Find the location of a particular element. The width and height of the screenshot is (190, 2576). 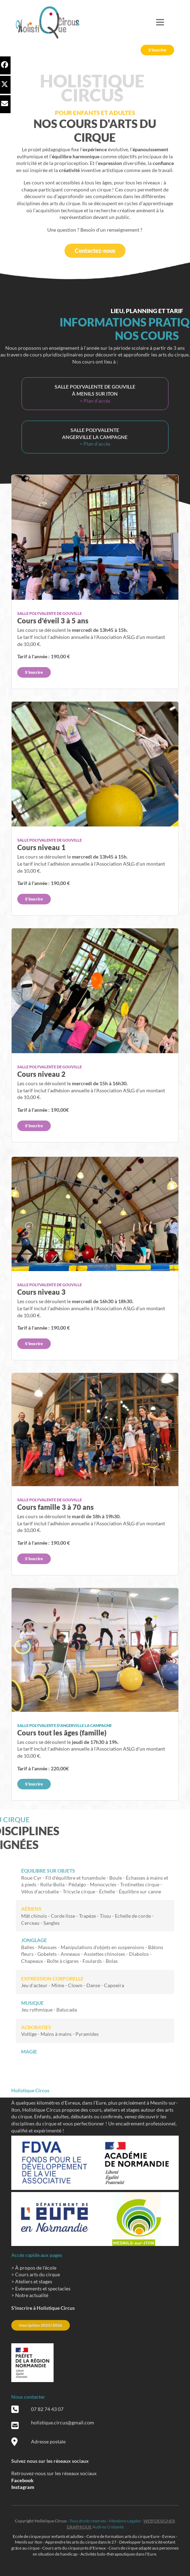

Plan d'accès is located at coordinates (97, 401).